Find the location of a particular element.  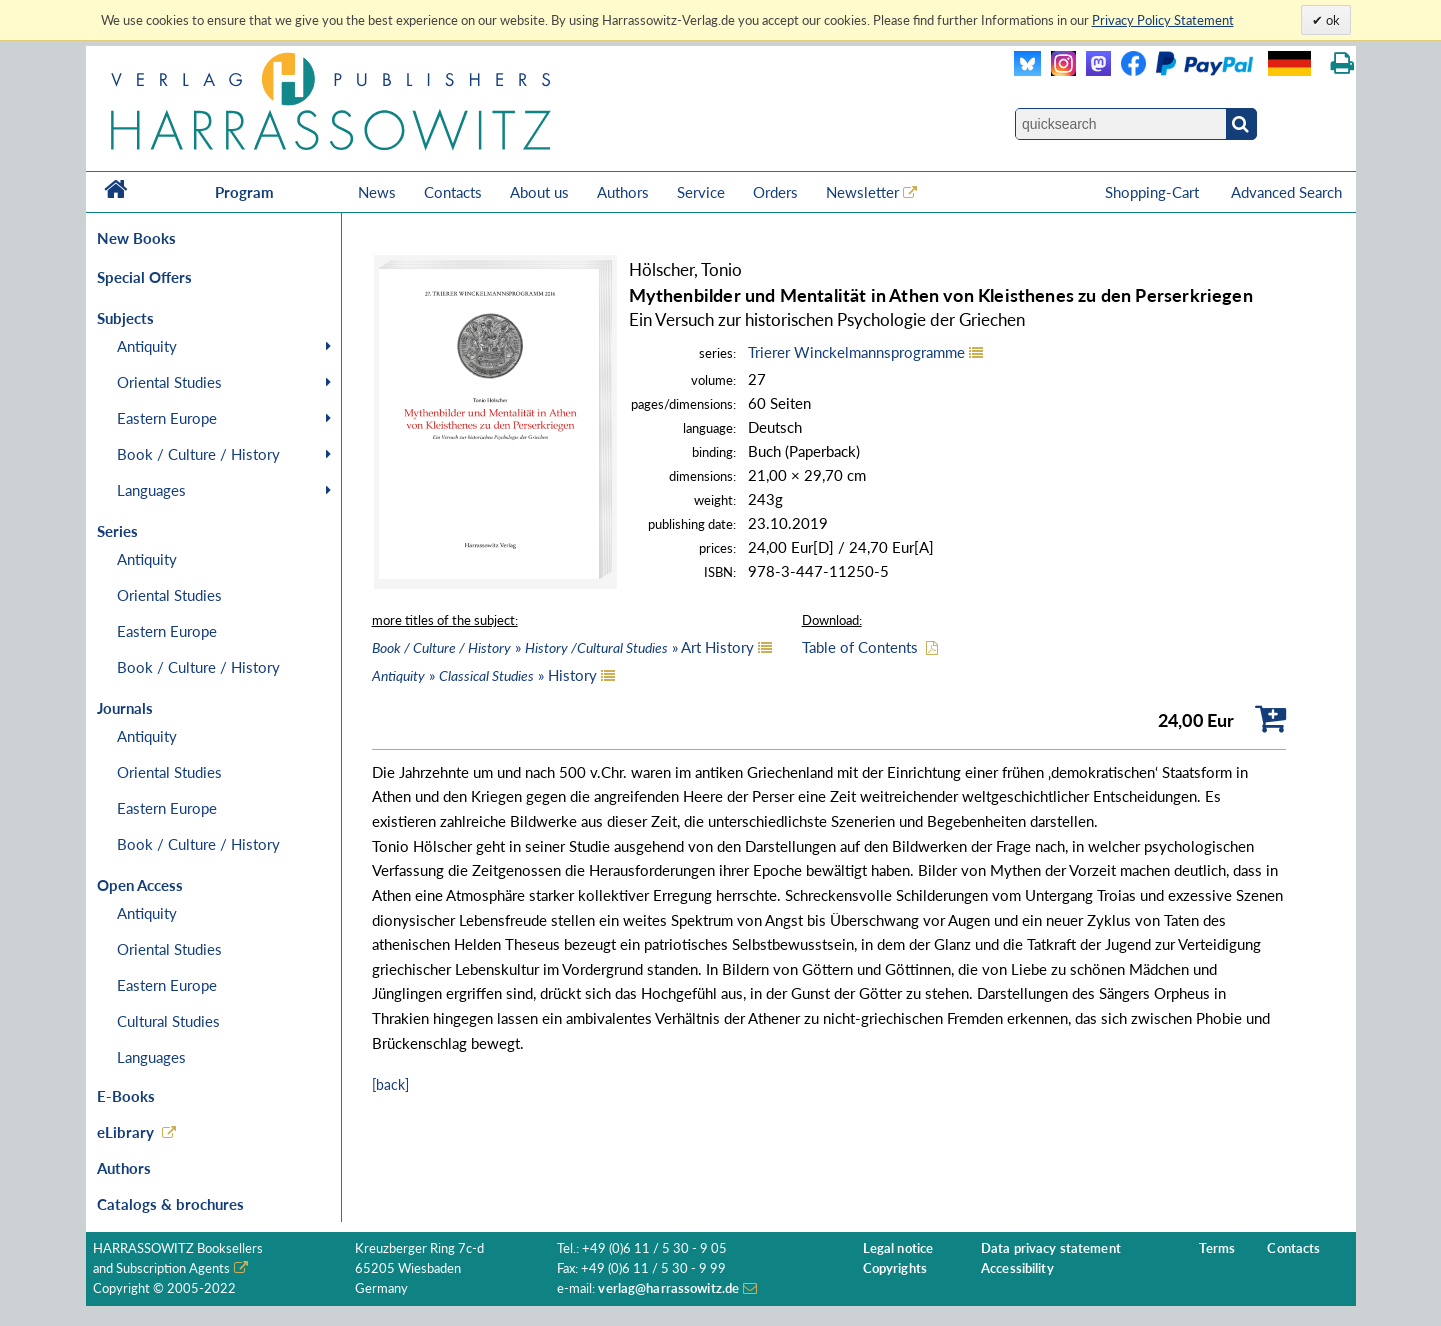

Service is located at coordinates (701, 192).